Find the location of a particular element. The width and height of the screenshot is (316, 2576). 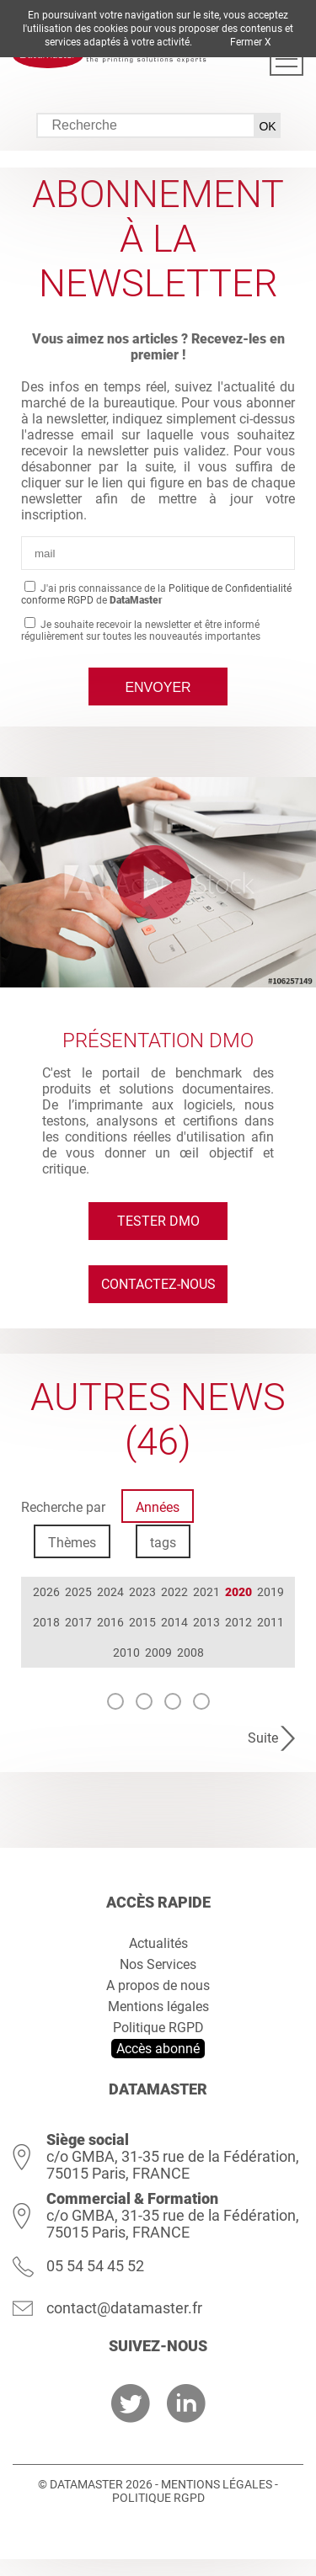

2025 is located at coordinates (78, 1592).